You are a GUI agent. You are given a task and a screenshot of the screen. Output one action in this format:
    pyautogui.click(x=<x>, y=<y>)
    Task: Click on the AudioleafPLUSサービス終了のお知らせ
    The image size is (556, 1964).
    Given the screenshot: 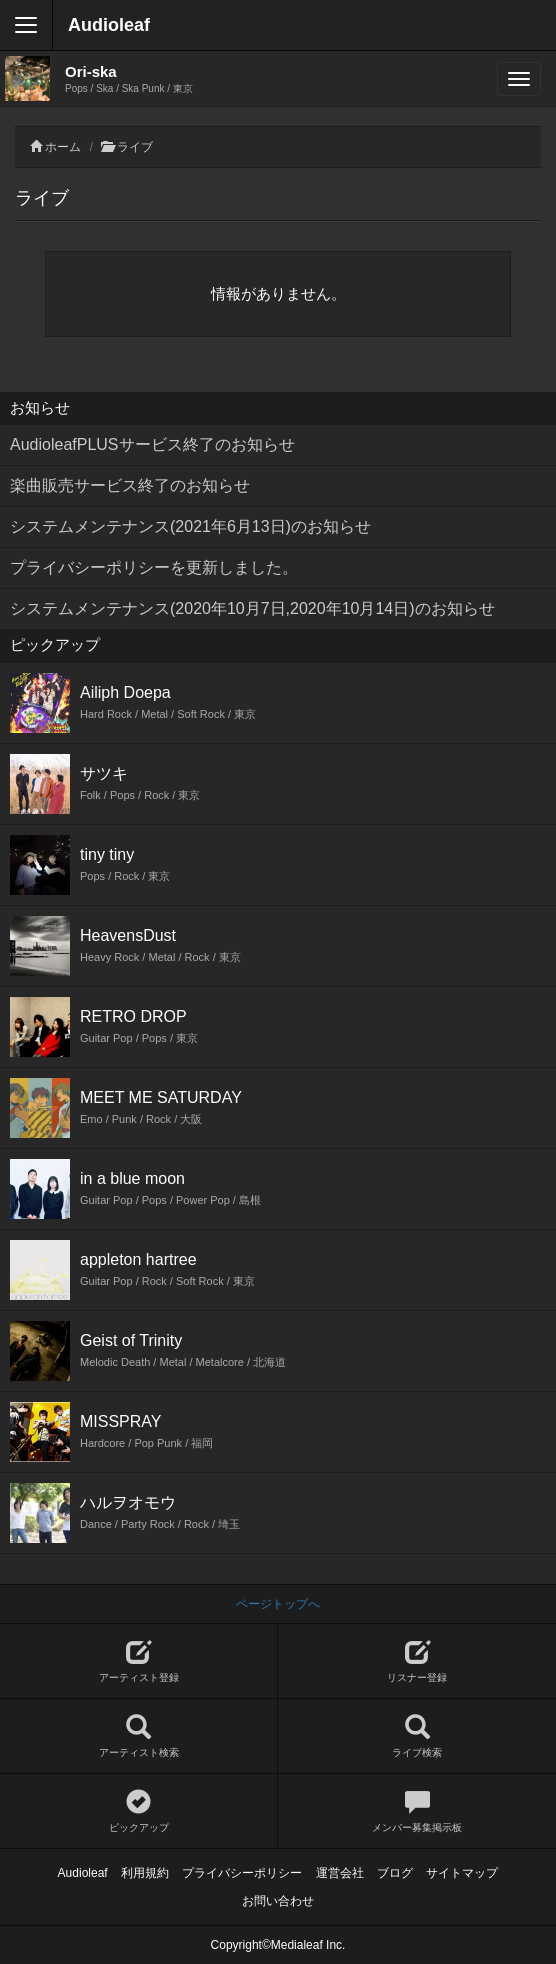 What is the action you would take?
    pyautogui.click(x=152, y=444)
    